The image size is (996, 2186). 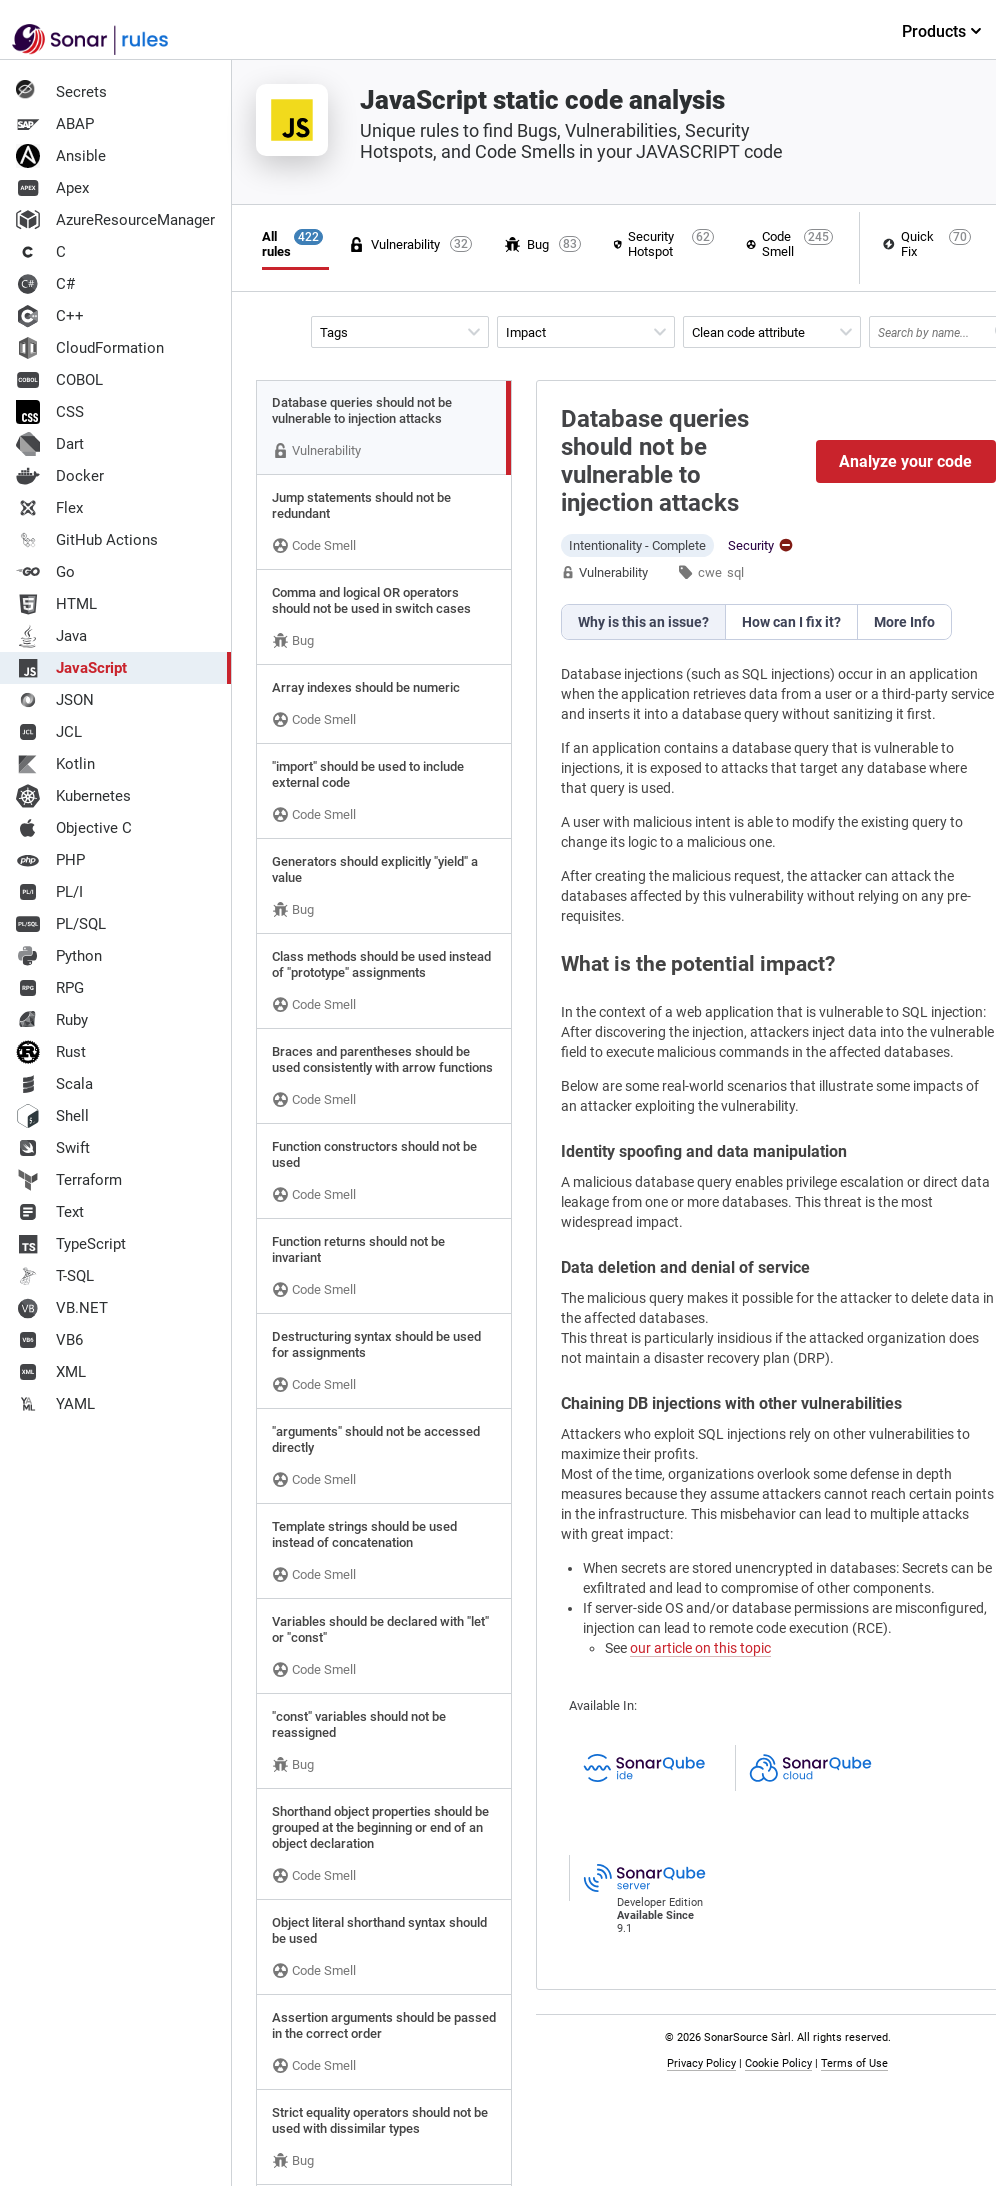 I want to click on JCL, so click(x=49, y=732).